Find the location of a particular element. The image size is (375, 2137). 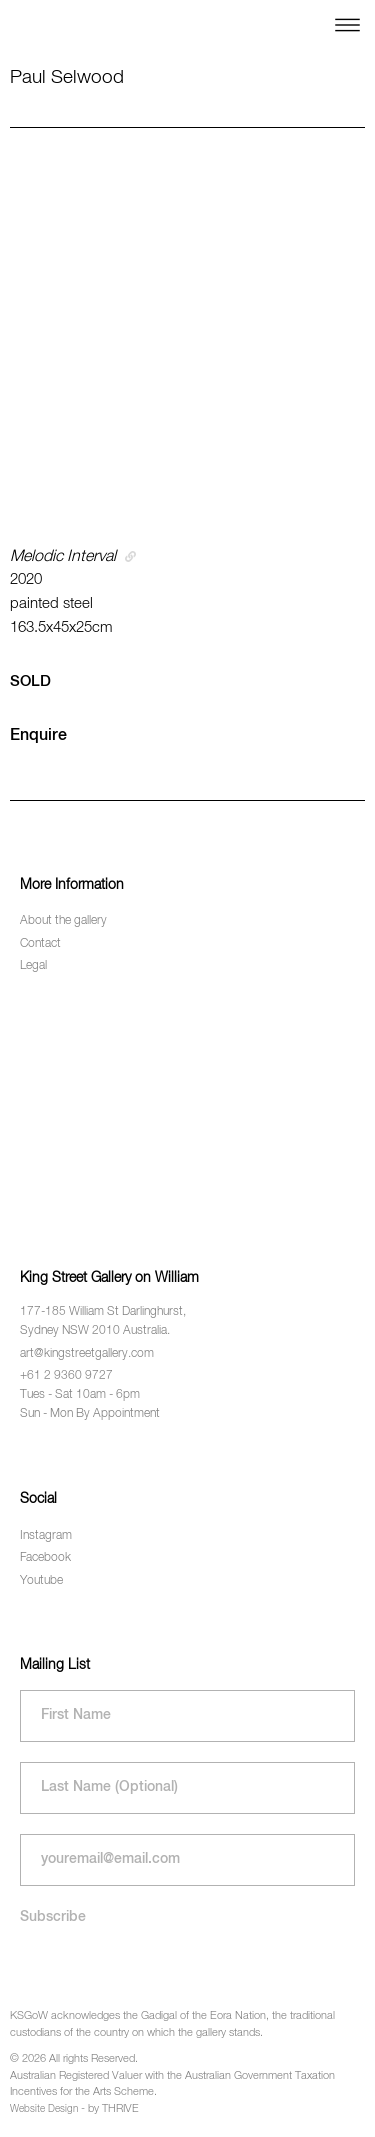

About the gallery is located at coordinates (63, 921).